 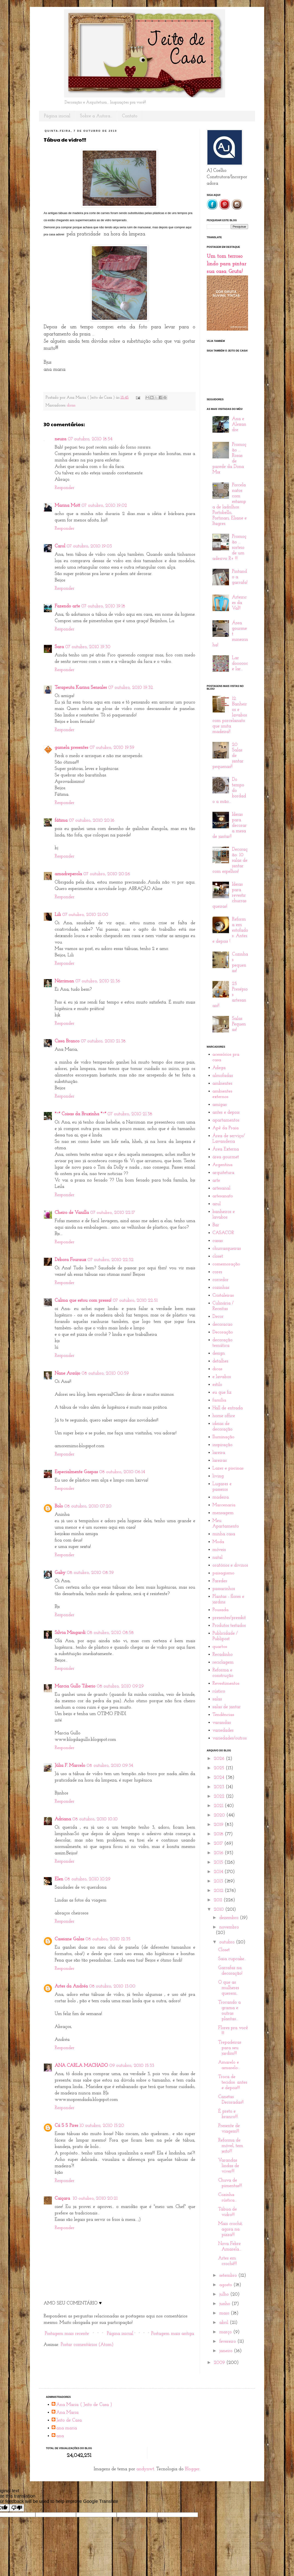 What do you see at coordinates (90, 1572) in the screenshot?
I see `08 outubro, 2010 08:39` at bounding box center [90, 1572].